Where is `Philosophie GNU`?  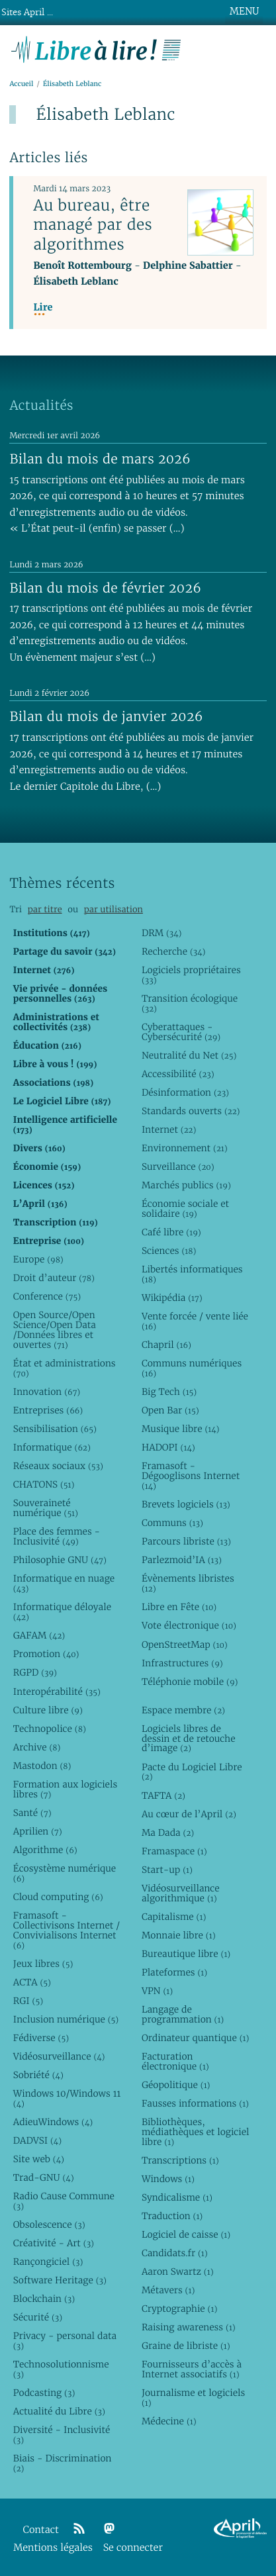 Philosophie GNU is located at coordinates (60, 1560).